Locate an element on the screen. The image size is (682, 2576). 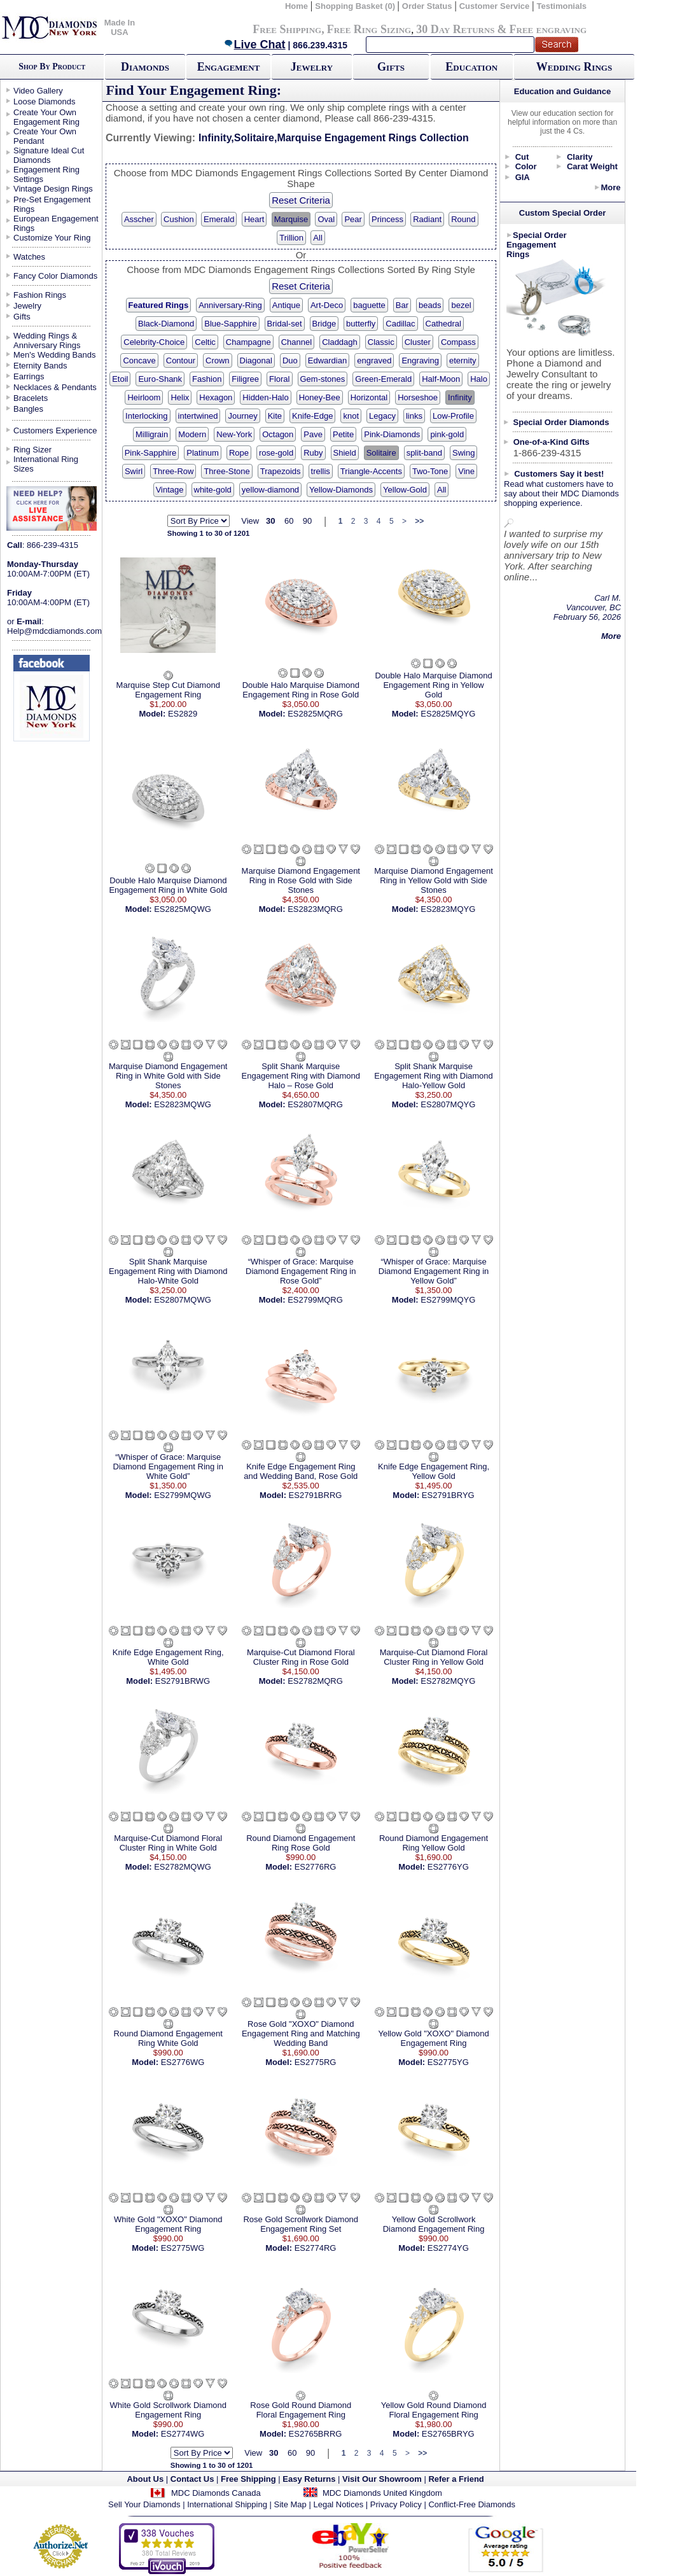
Hexagon is located at coordinates (215, 397).